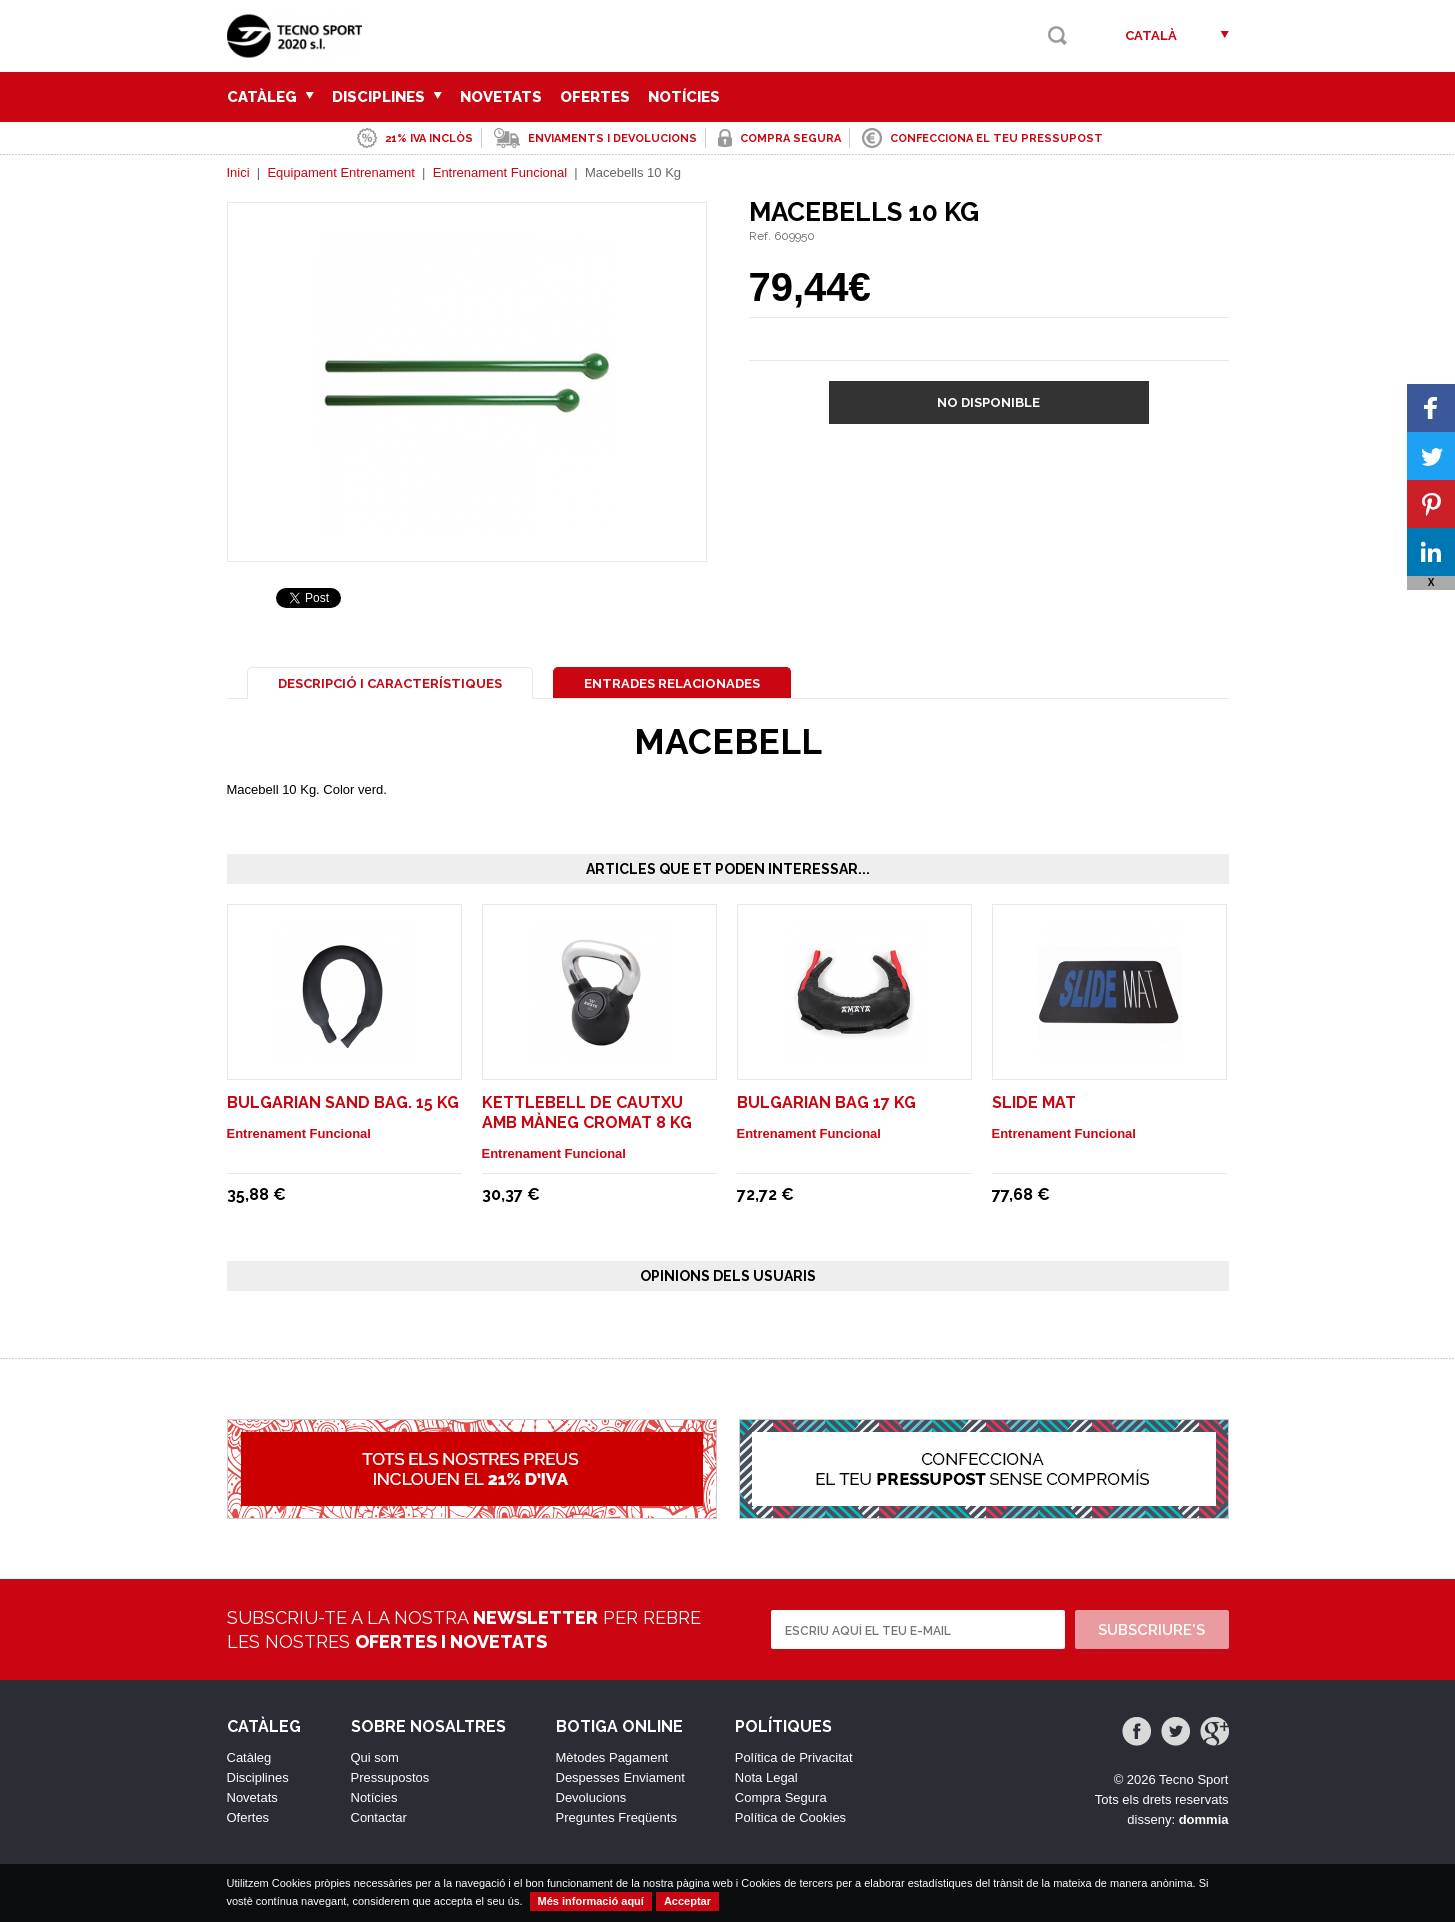 The height and width of the screenshot is (1922, 1455). Describe the element at coordinates (687, 1901) in the screenshot. I see `Acceptar` at that location.